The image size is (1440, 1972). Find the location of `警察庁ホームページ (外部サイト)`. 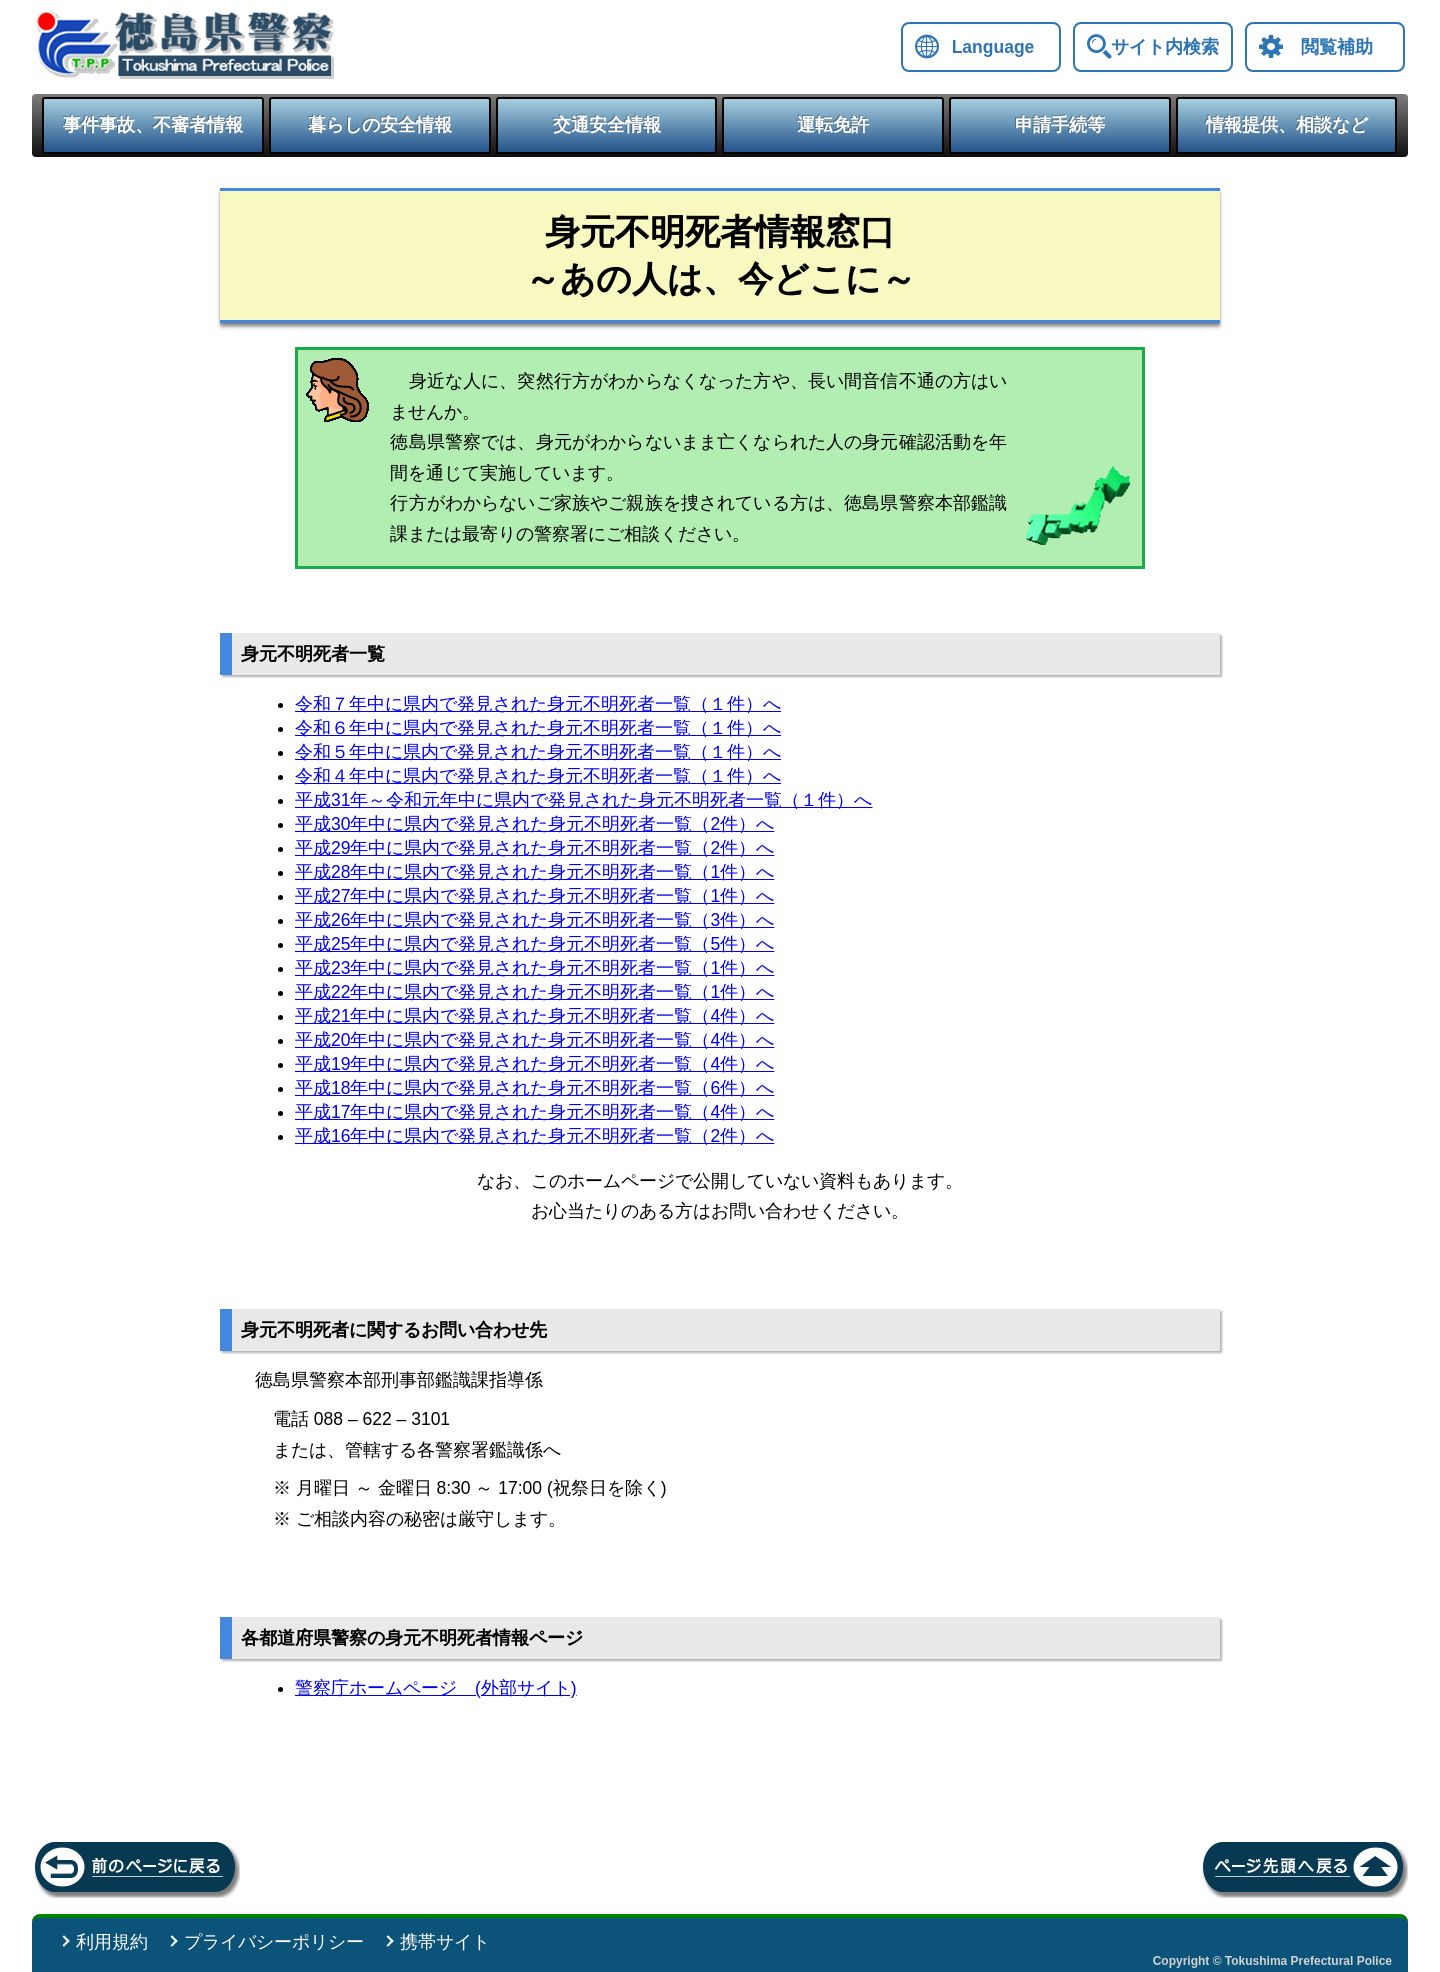

警察庁ホームページ (外部サイト) is located at coordinates (436, 1688).